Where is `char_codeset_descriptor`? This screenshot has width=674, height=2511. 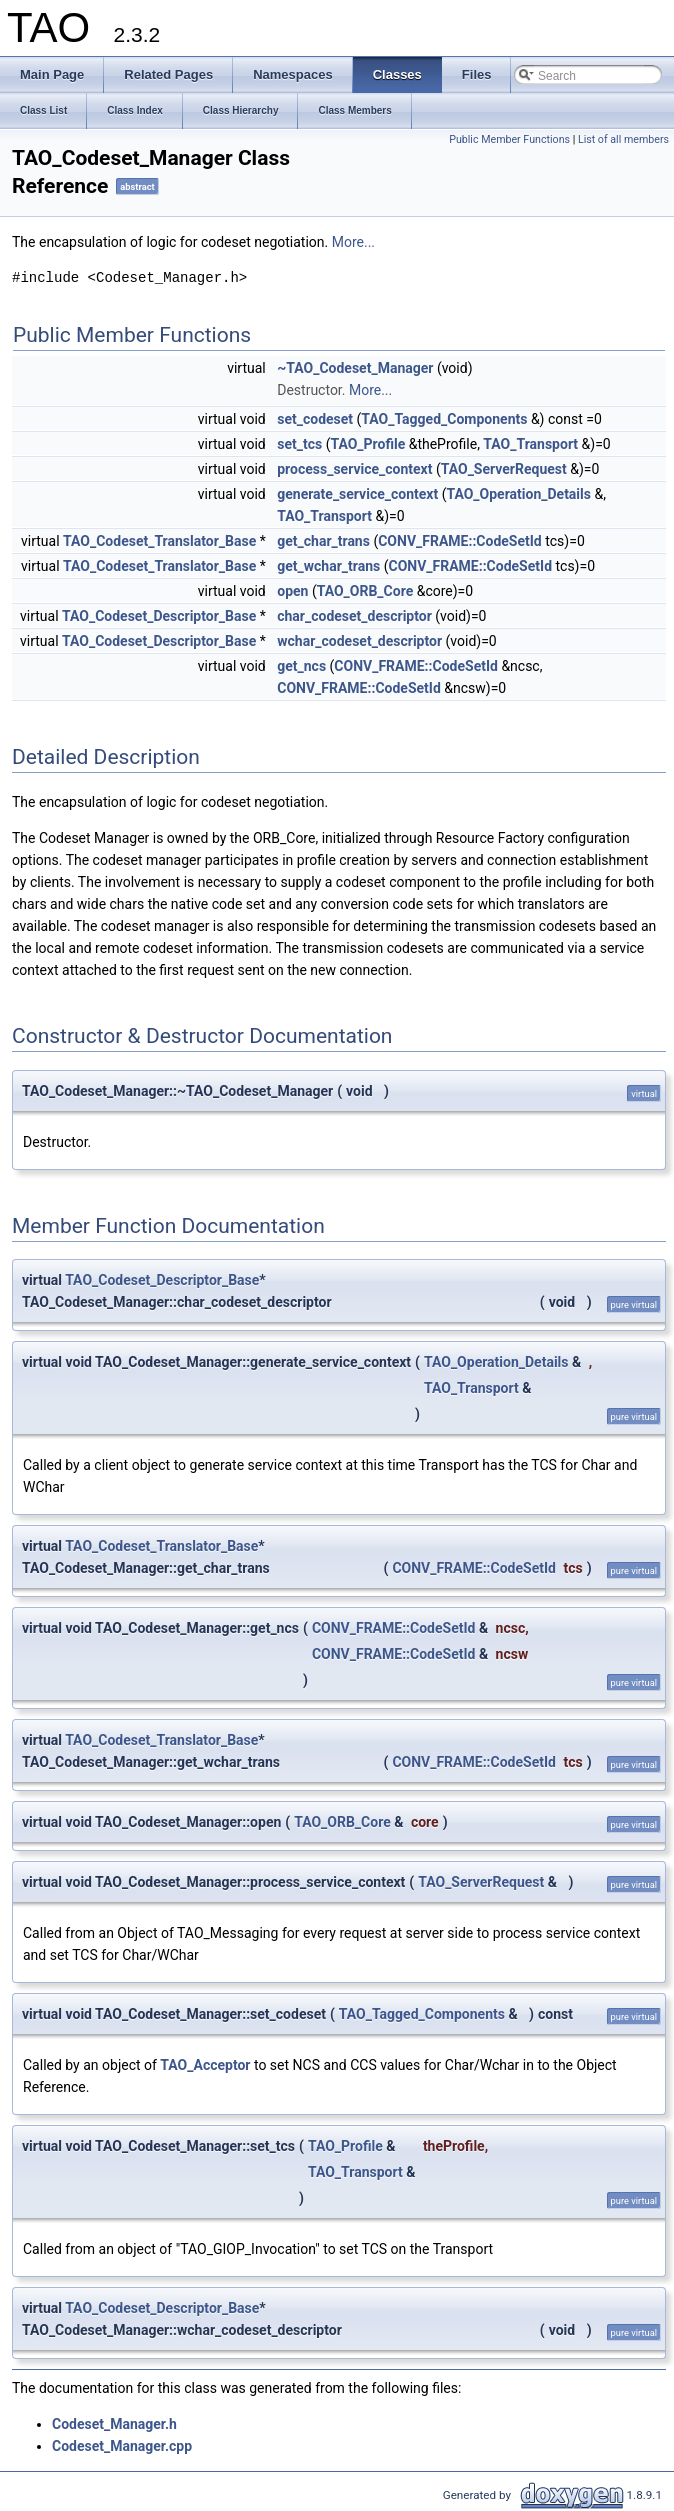
char_codeset_descriptor is located at coordinates (354, 616).